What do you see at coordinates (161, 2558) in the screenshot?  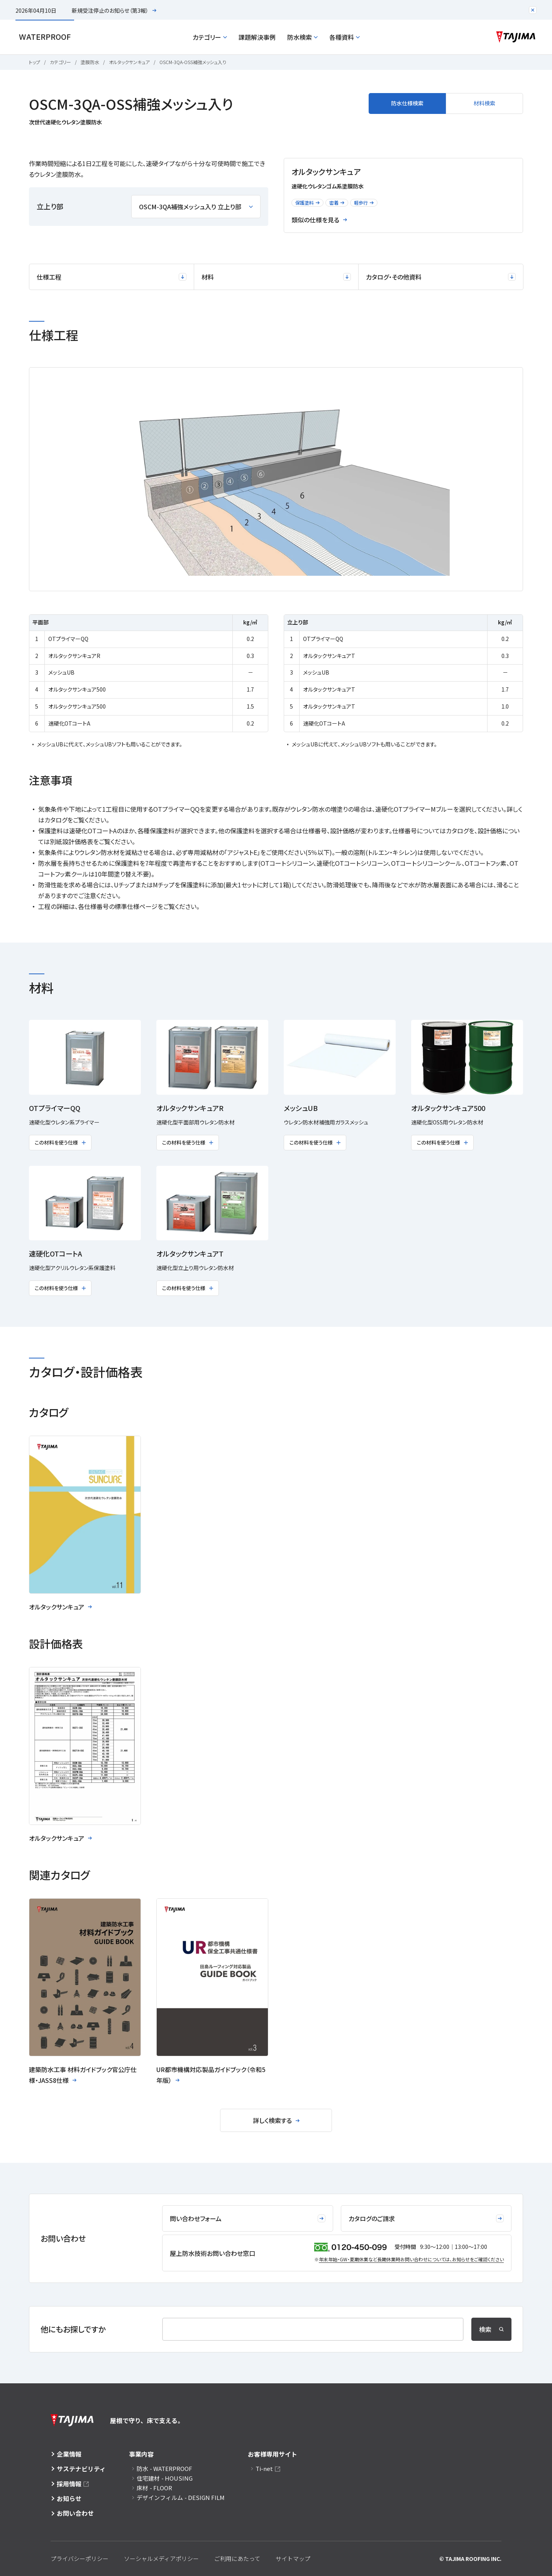 I see `ソーシャルメディアポリシー` at bounding box center [161, 2558].